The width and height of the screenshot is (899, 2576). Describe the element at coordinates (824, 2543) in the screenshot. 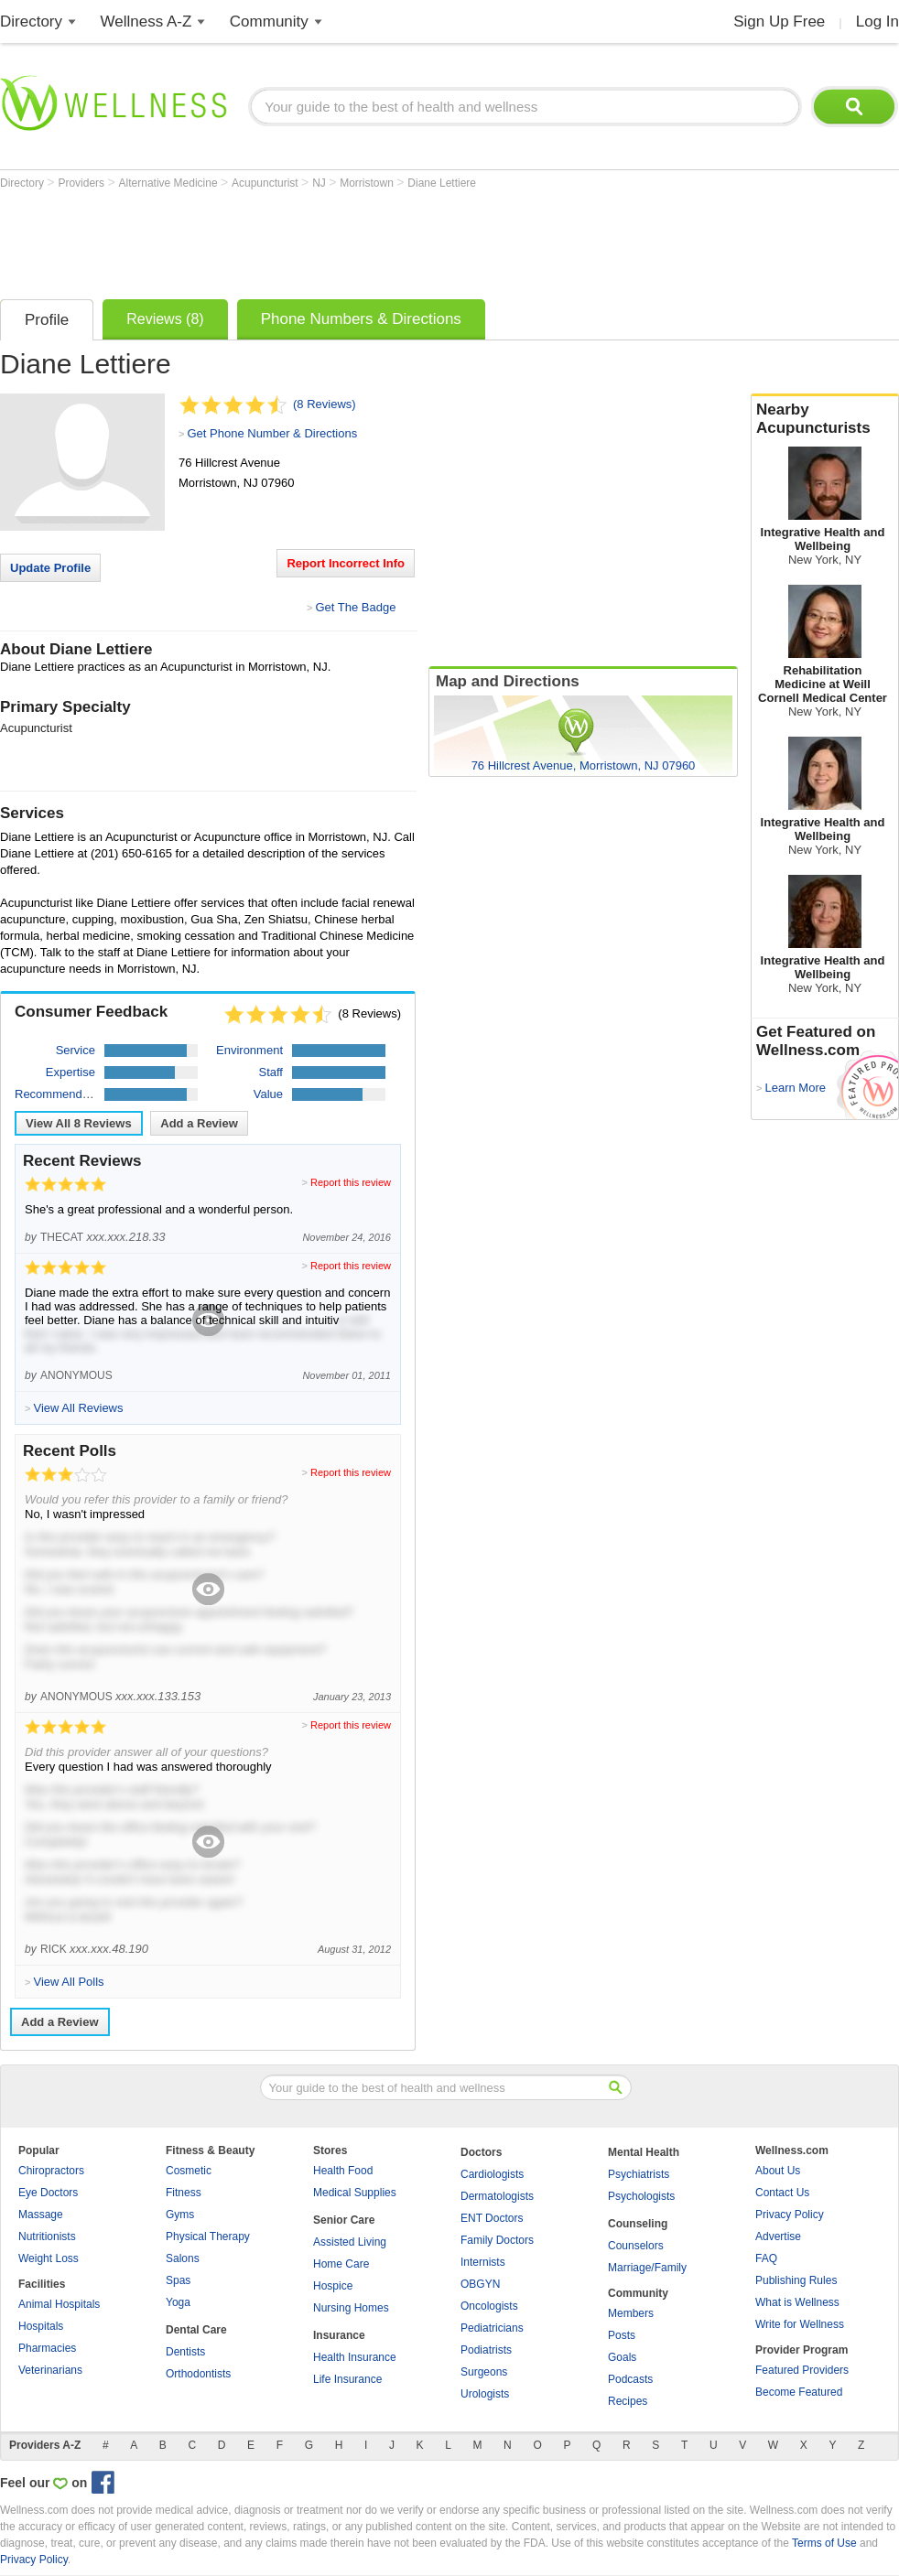

I see `Terms of Use` at that location.